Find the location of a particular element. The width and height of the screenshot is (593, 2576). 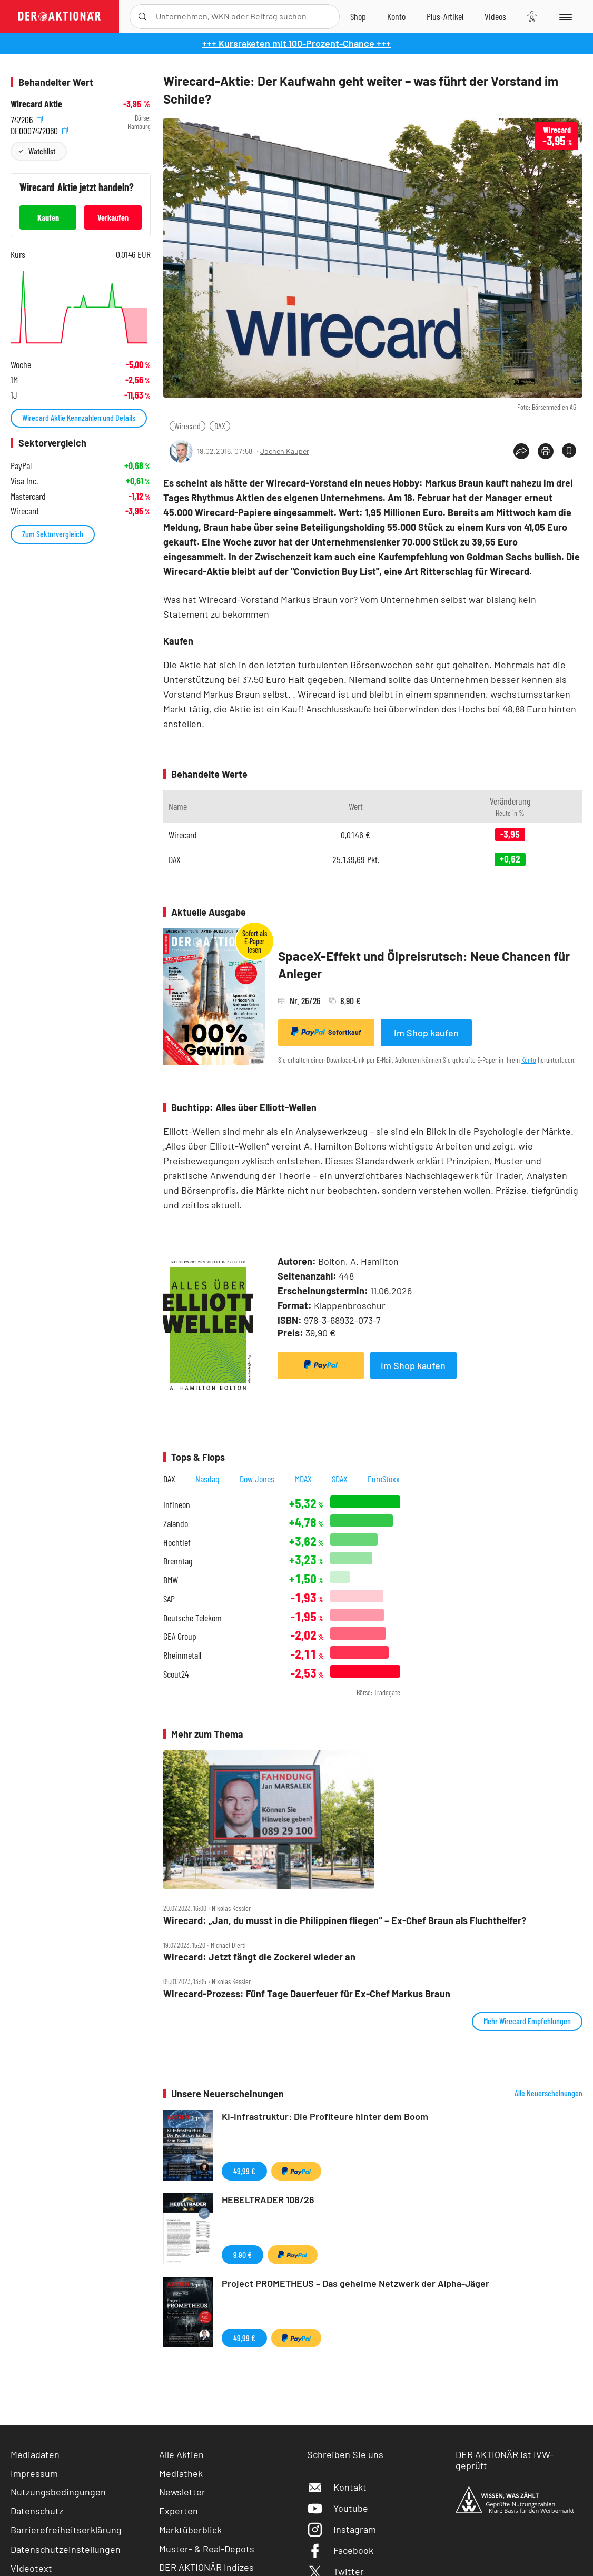

Barrierefreiheitserklärung is located at coordinates (66, 2529).